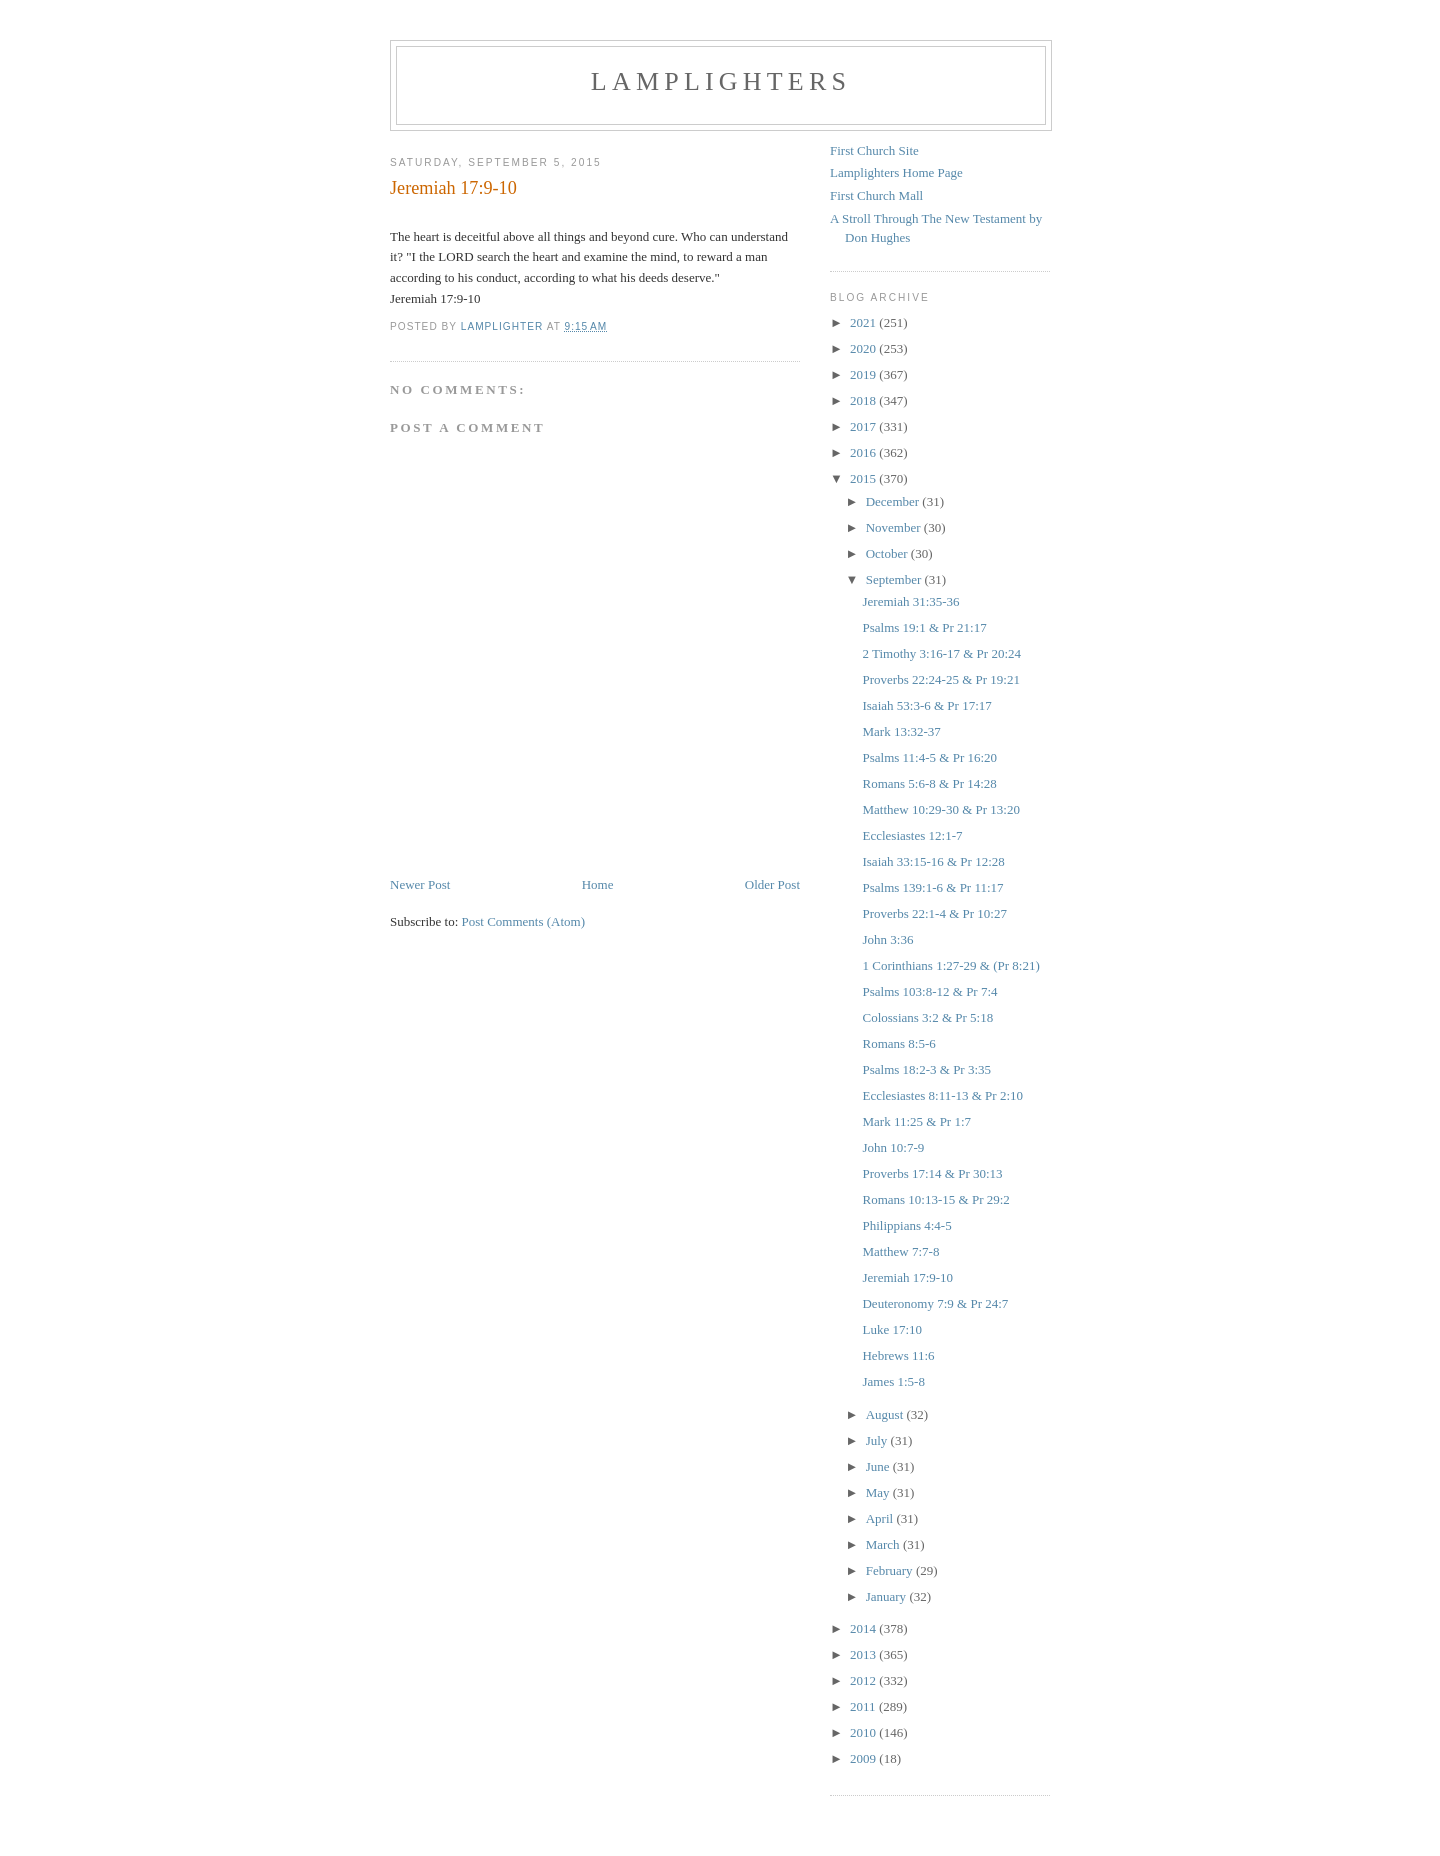  I want to click on 2013, so click(864, 1654).